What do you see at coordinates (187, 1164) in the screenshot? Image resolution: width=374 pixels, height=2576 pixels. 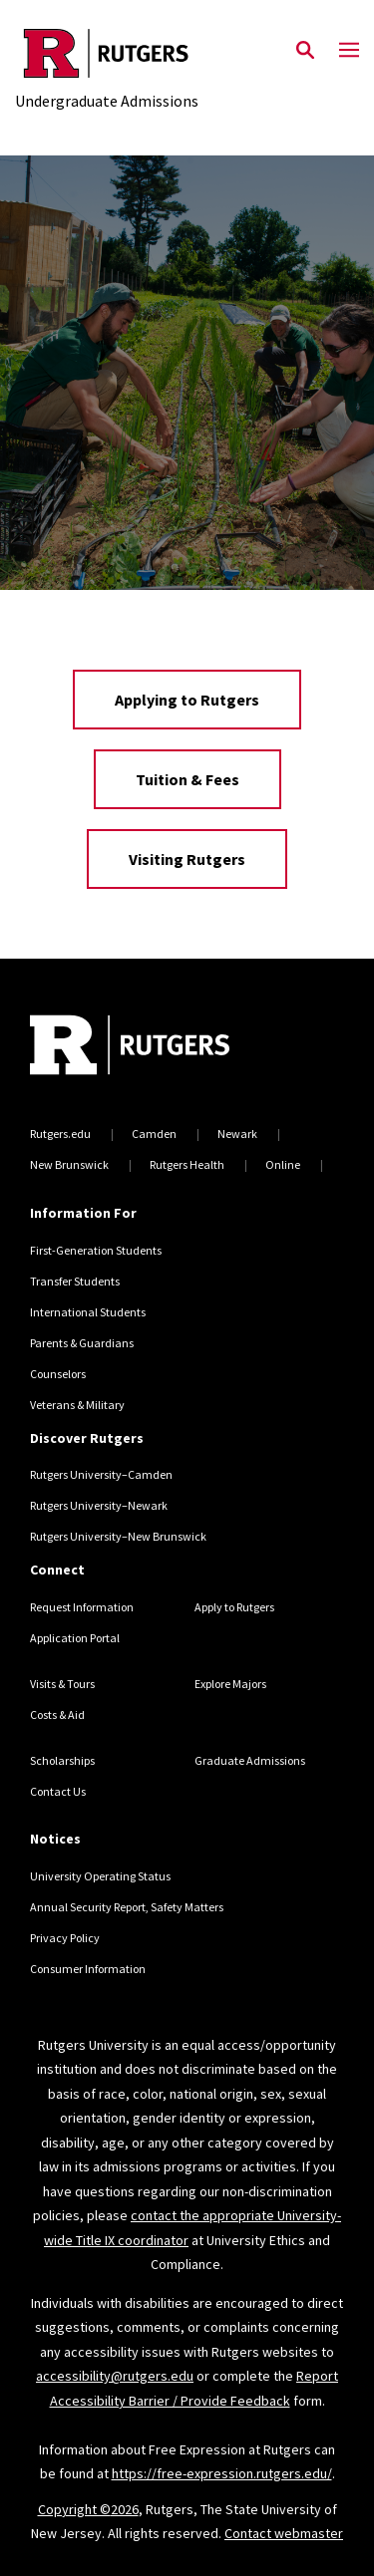 I see `Rutgers Health` at bounding box center [187, 1164].